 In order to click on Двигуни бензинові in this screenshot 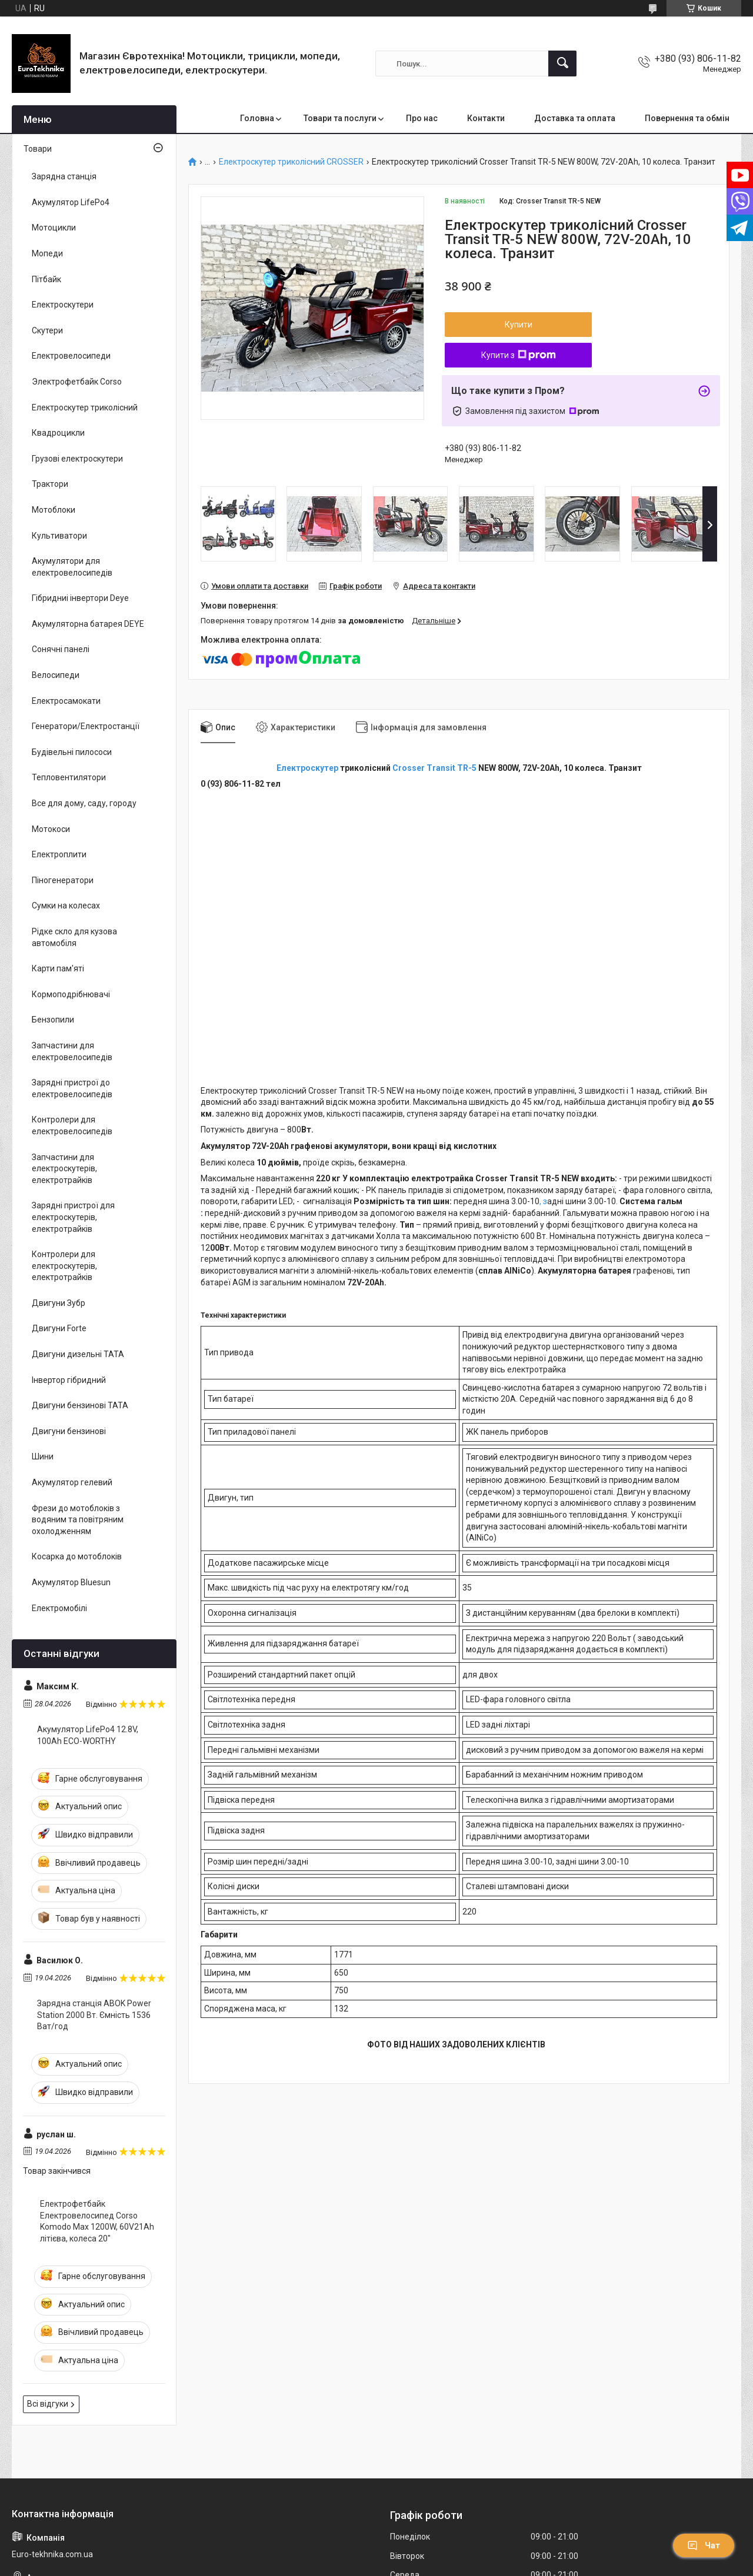, I will do `click(69, 1431)`.